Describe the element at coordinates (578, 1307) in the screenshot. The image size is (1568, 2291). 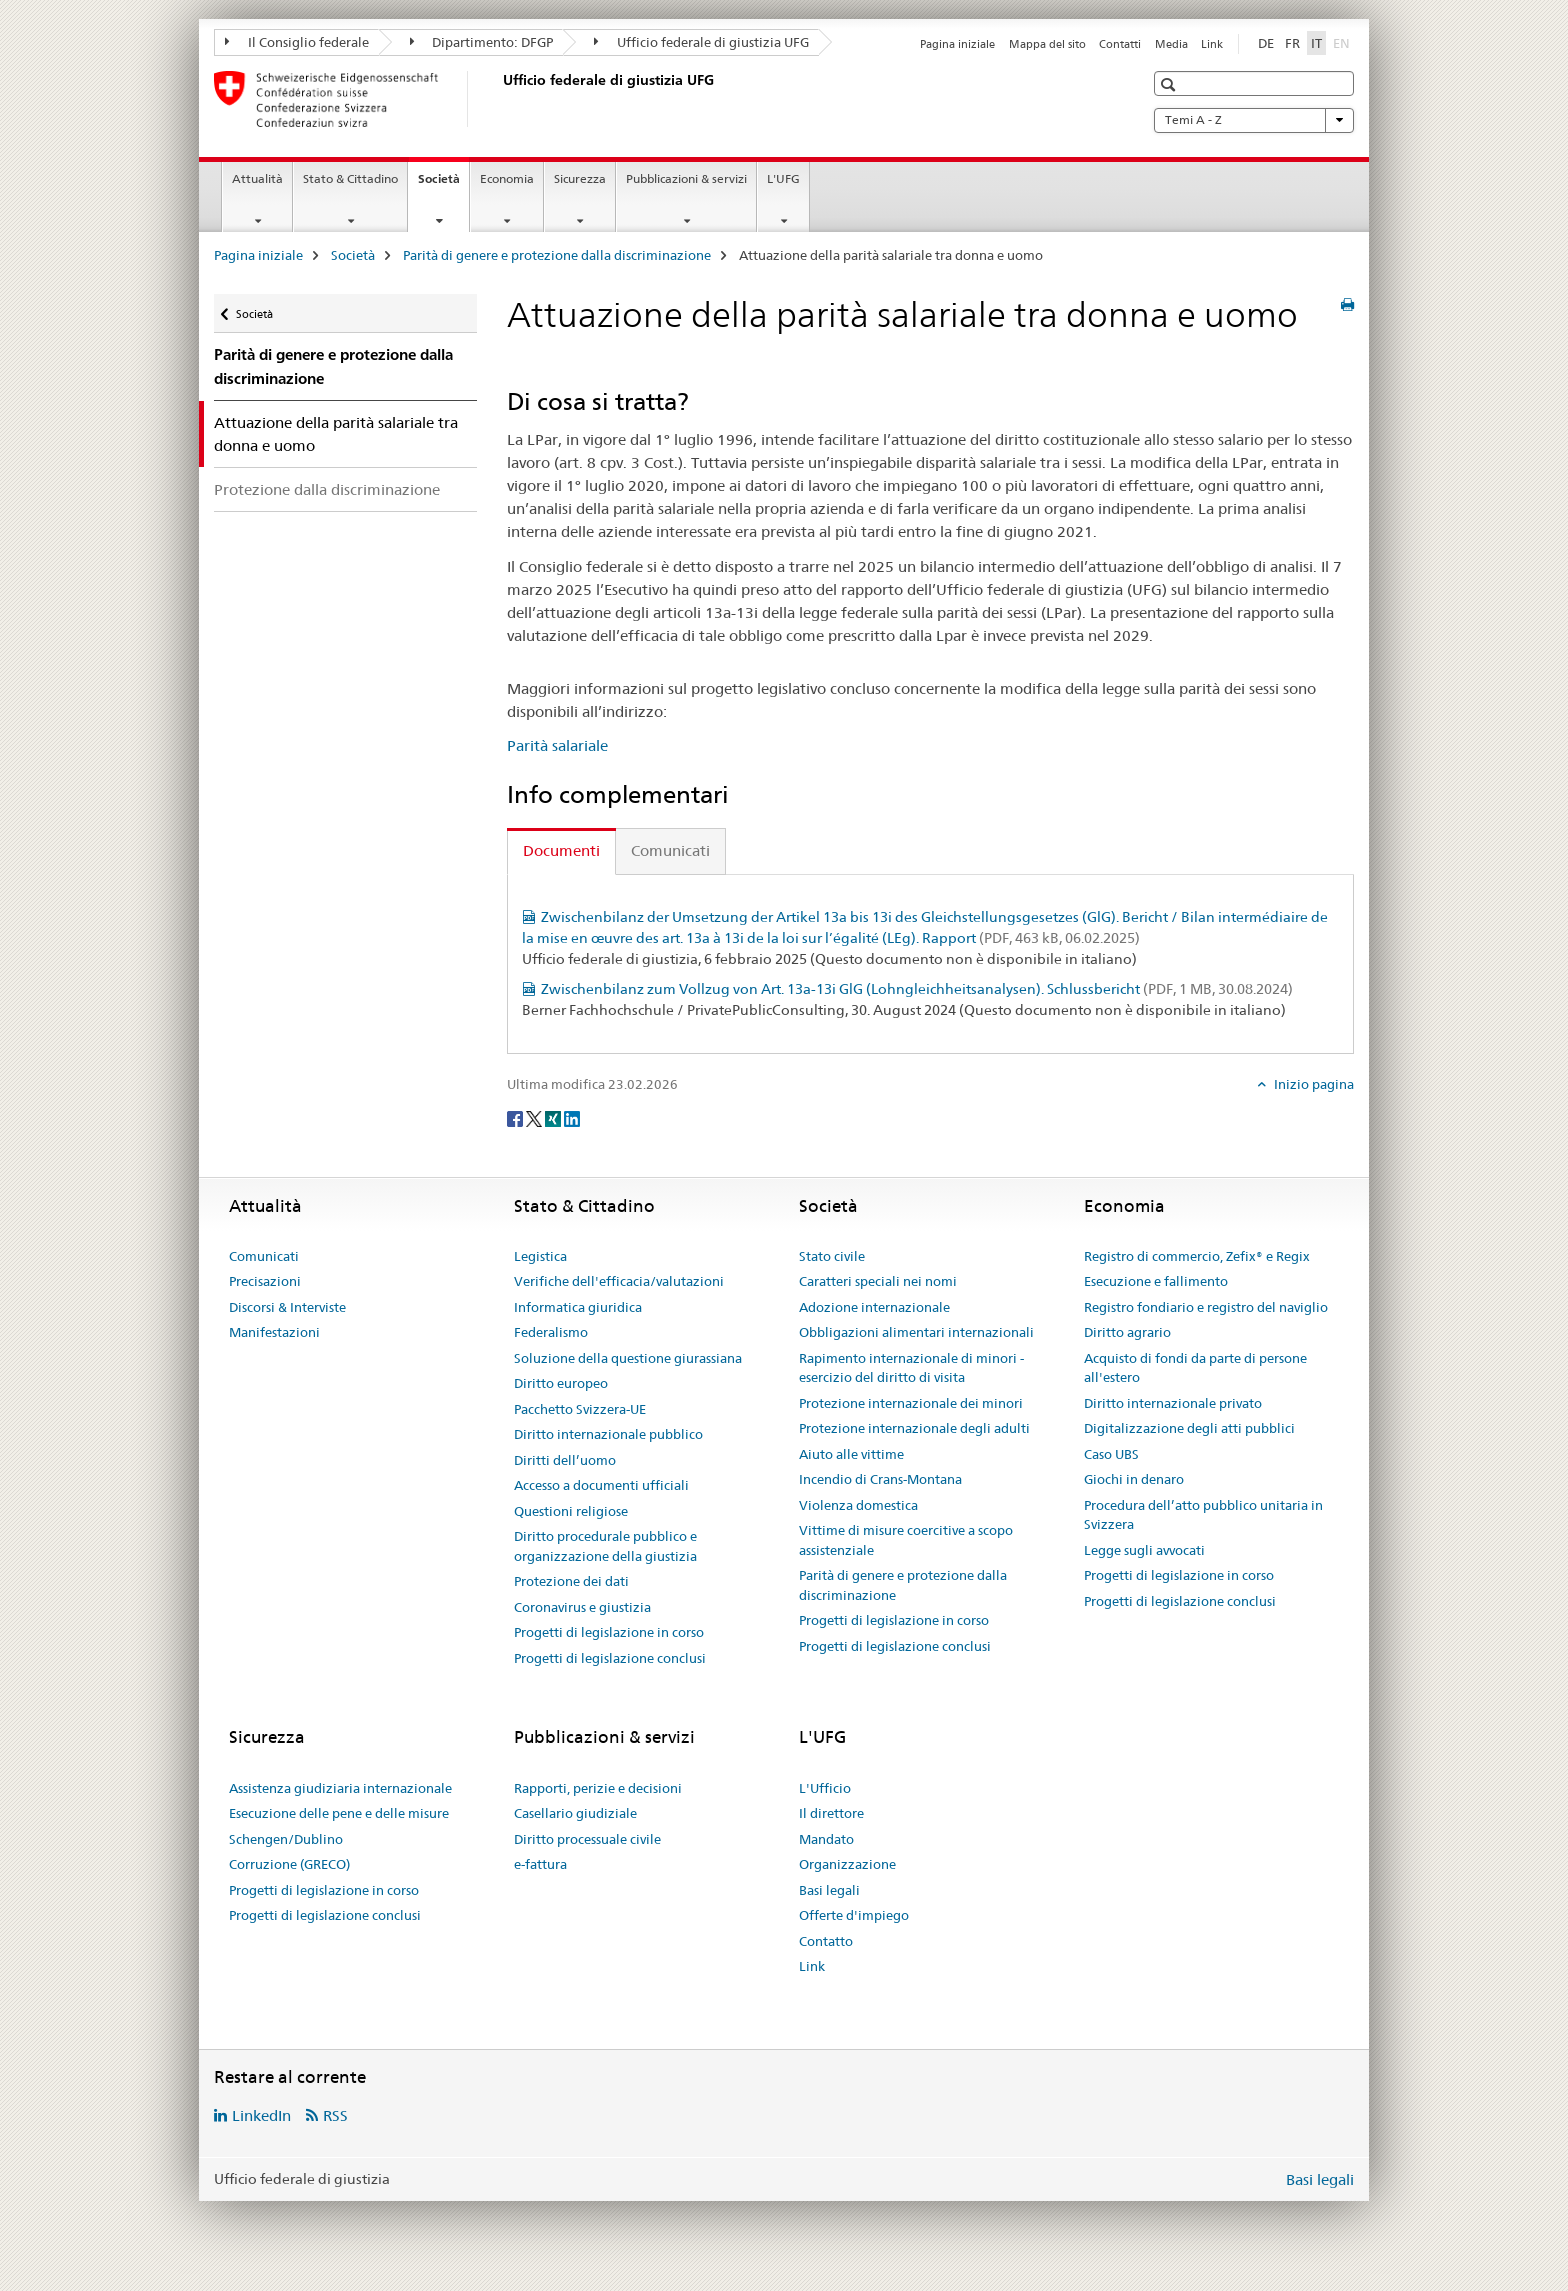
I see `Informatica giuridica` at that location.